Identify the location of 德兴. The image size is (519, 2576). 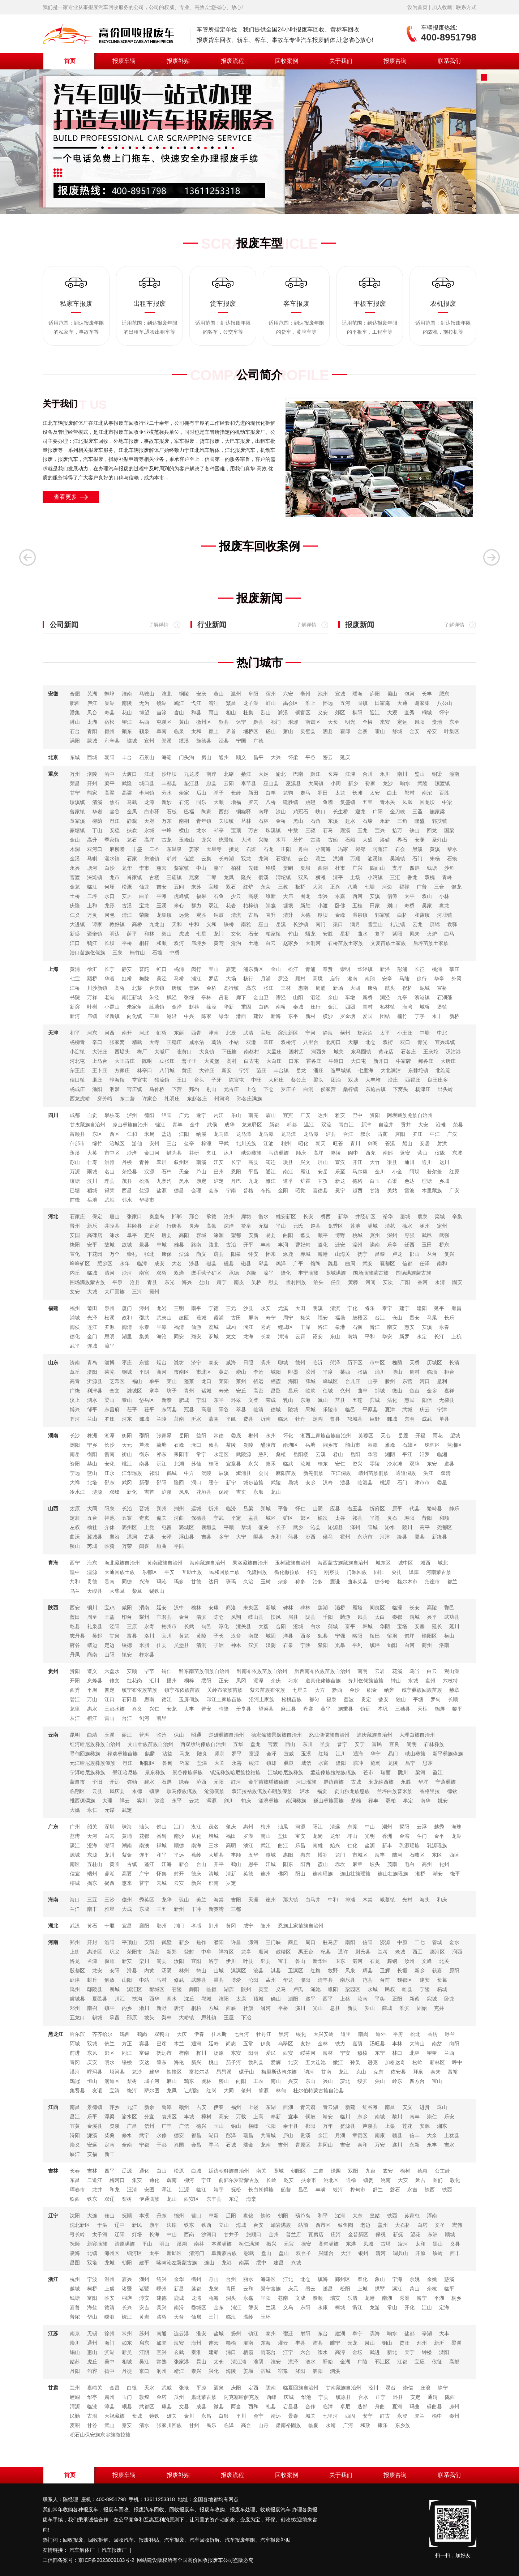
(201, 2126).